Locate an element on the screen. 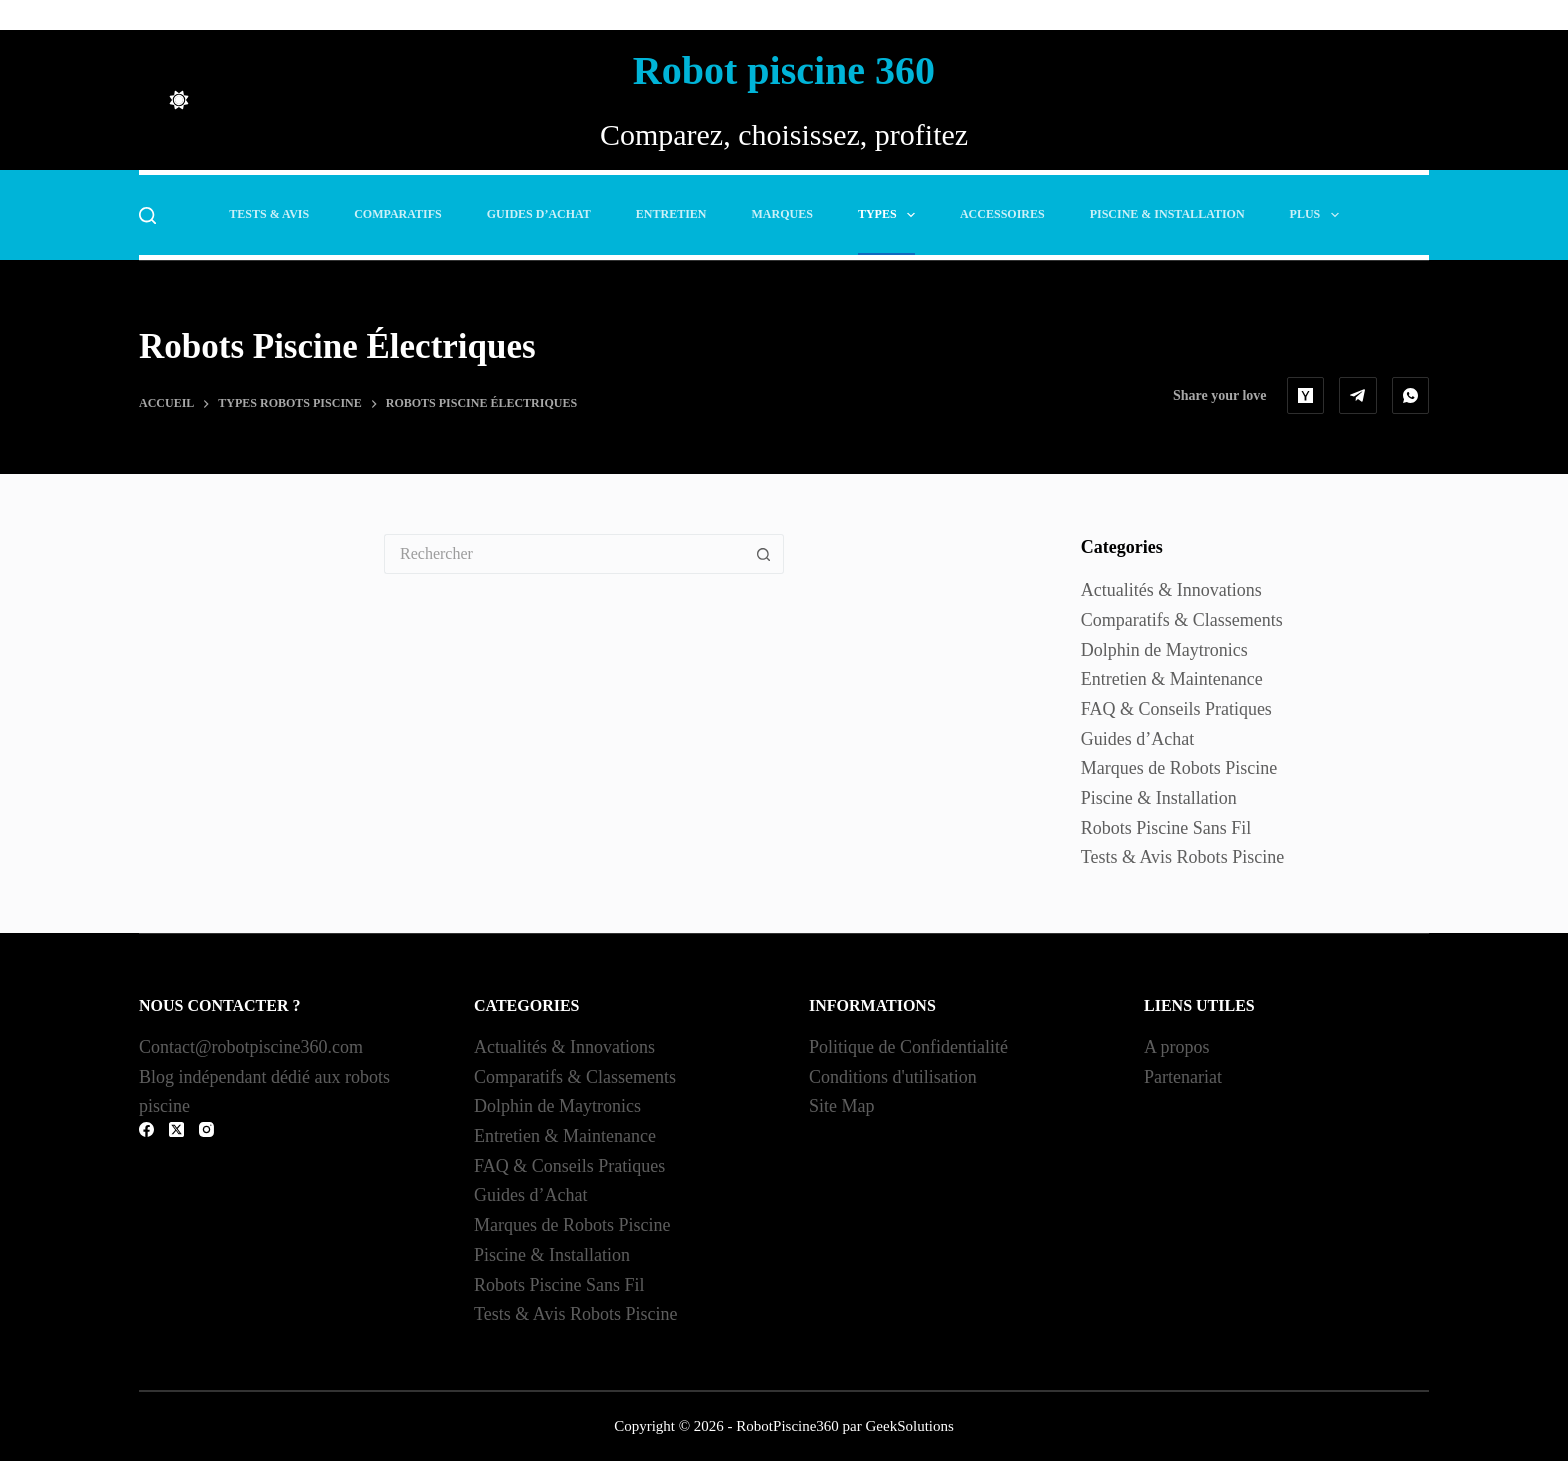 The image size is (1568, 1461). Dolphin de Maytronics is located at coordinates (1164, 650).